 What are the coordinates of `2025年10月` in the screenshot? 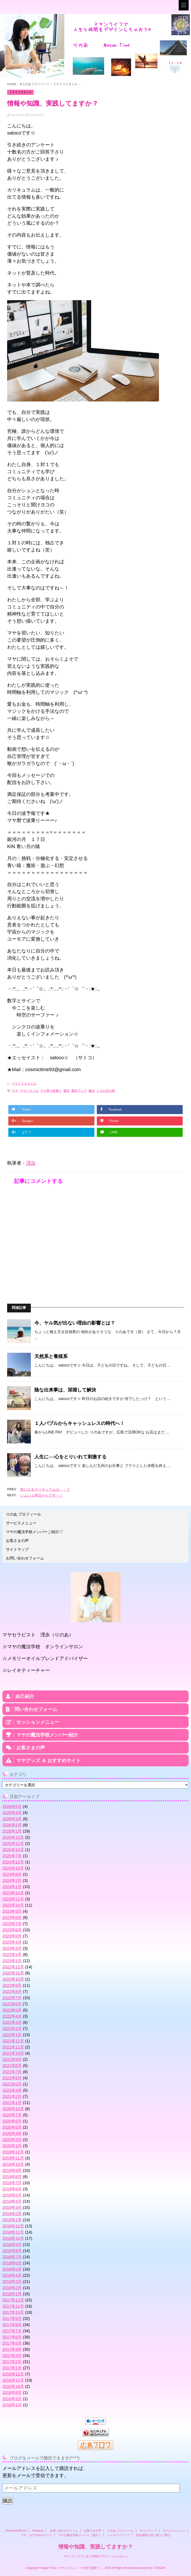 It's located at (13, 1850).